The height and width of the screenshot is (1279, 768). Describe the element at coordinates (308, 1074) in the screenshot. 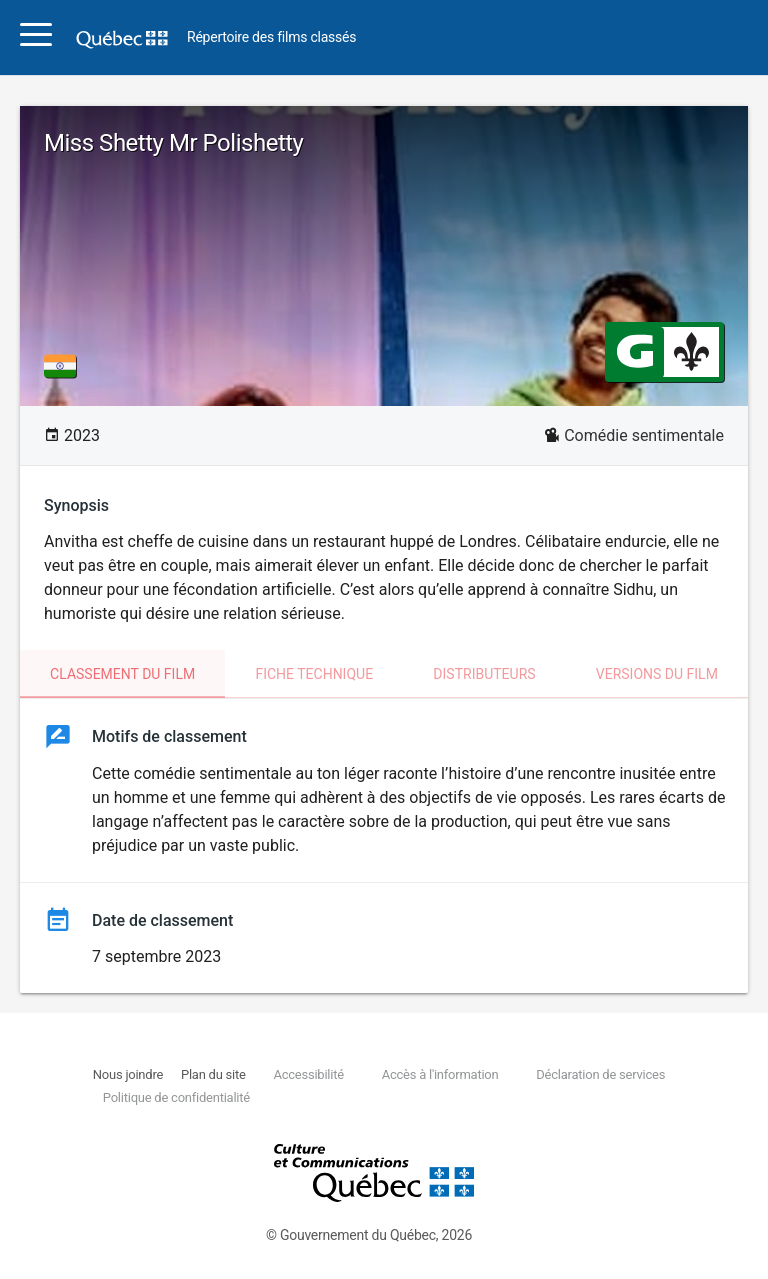

I see `Accessibilité` at that location.